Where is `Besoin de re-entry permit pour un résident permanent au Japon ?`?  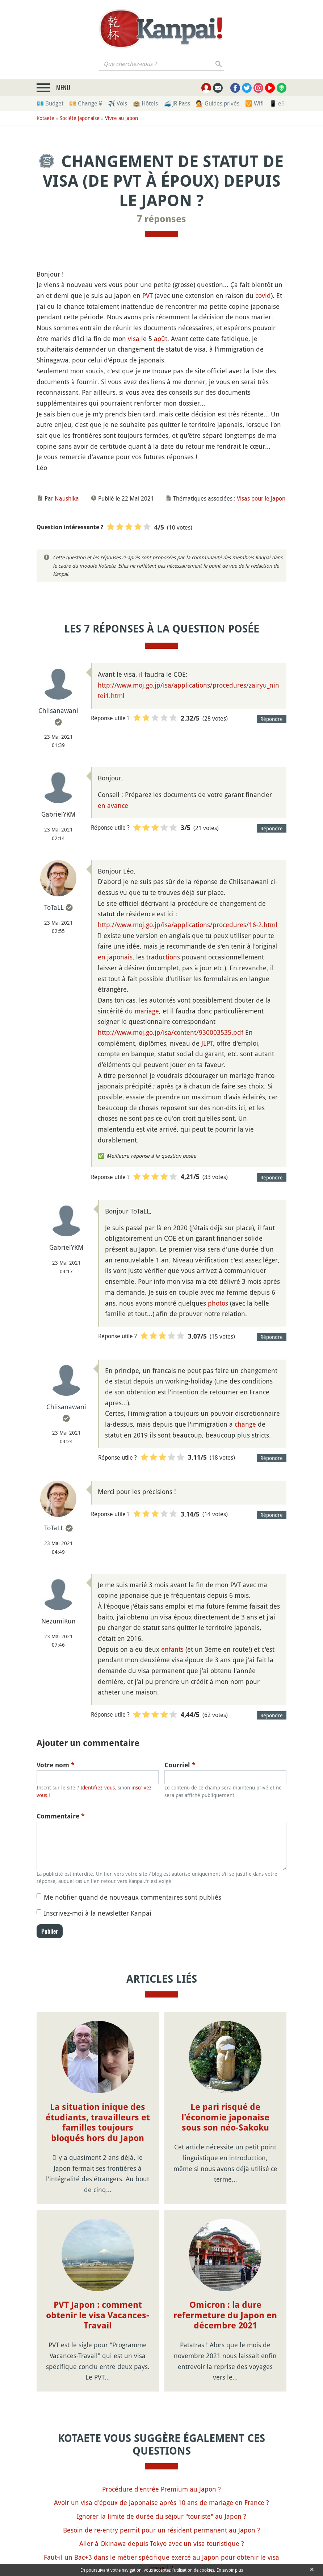 Besoin de re-entry permit pour un résident permanent au Japon ? is located at coordinates (161, 2530).